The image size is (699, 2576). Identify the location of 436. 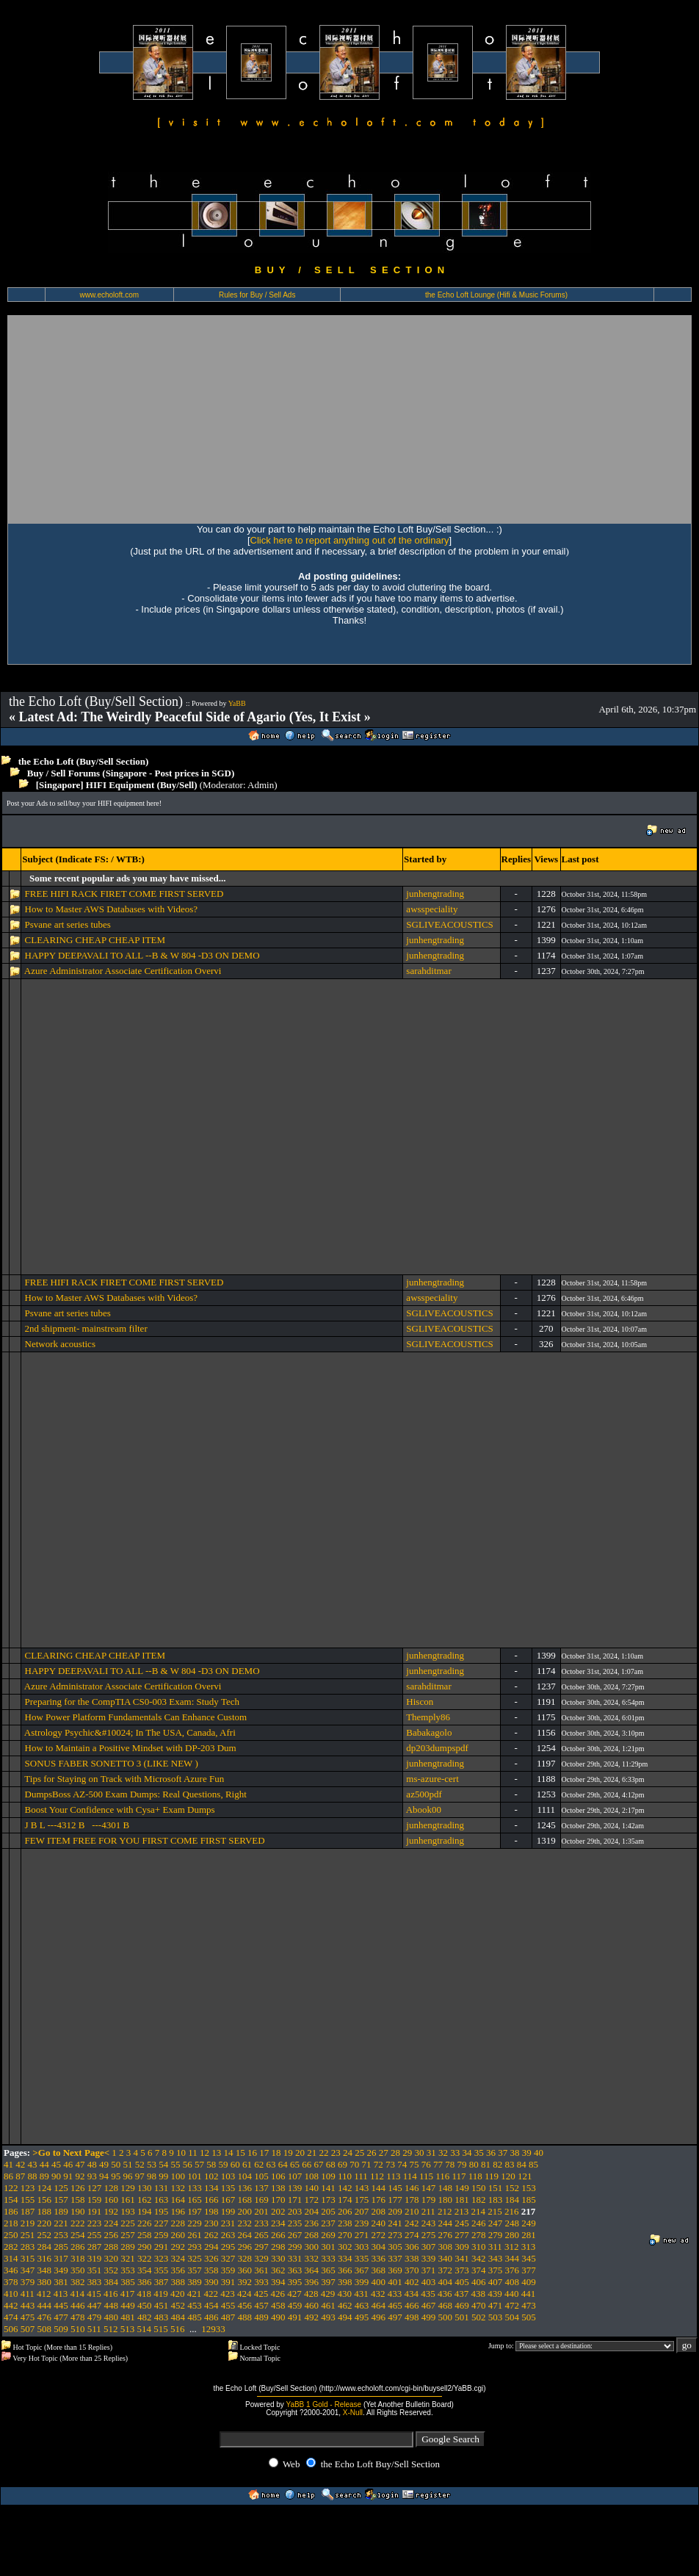
(445, 2293).